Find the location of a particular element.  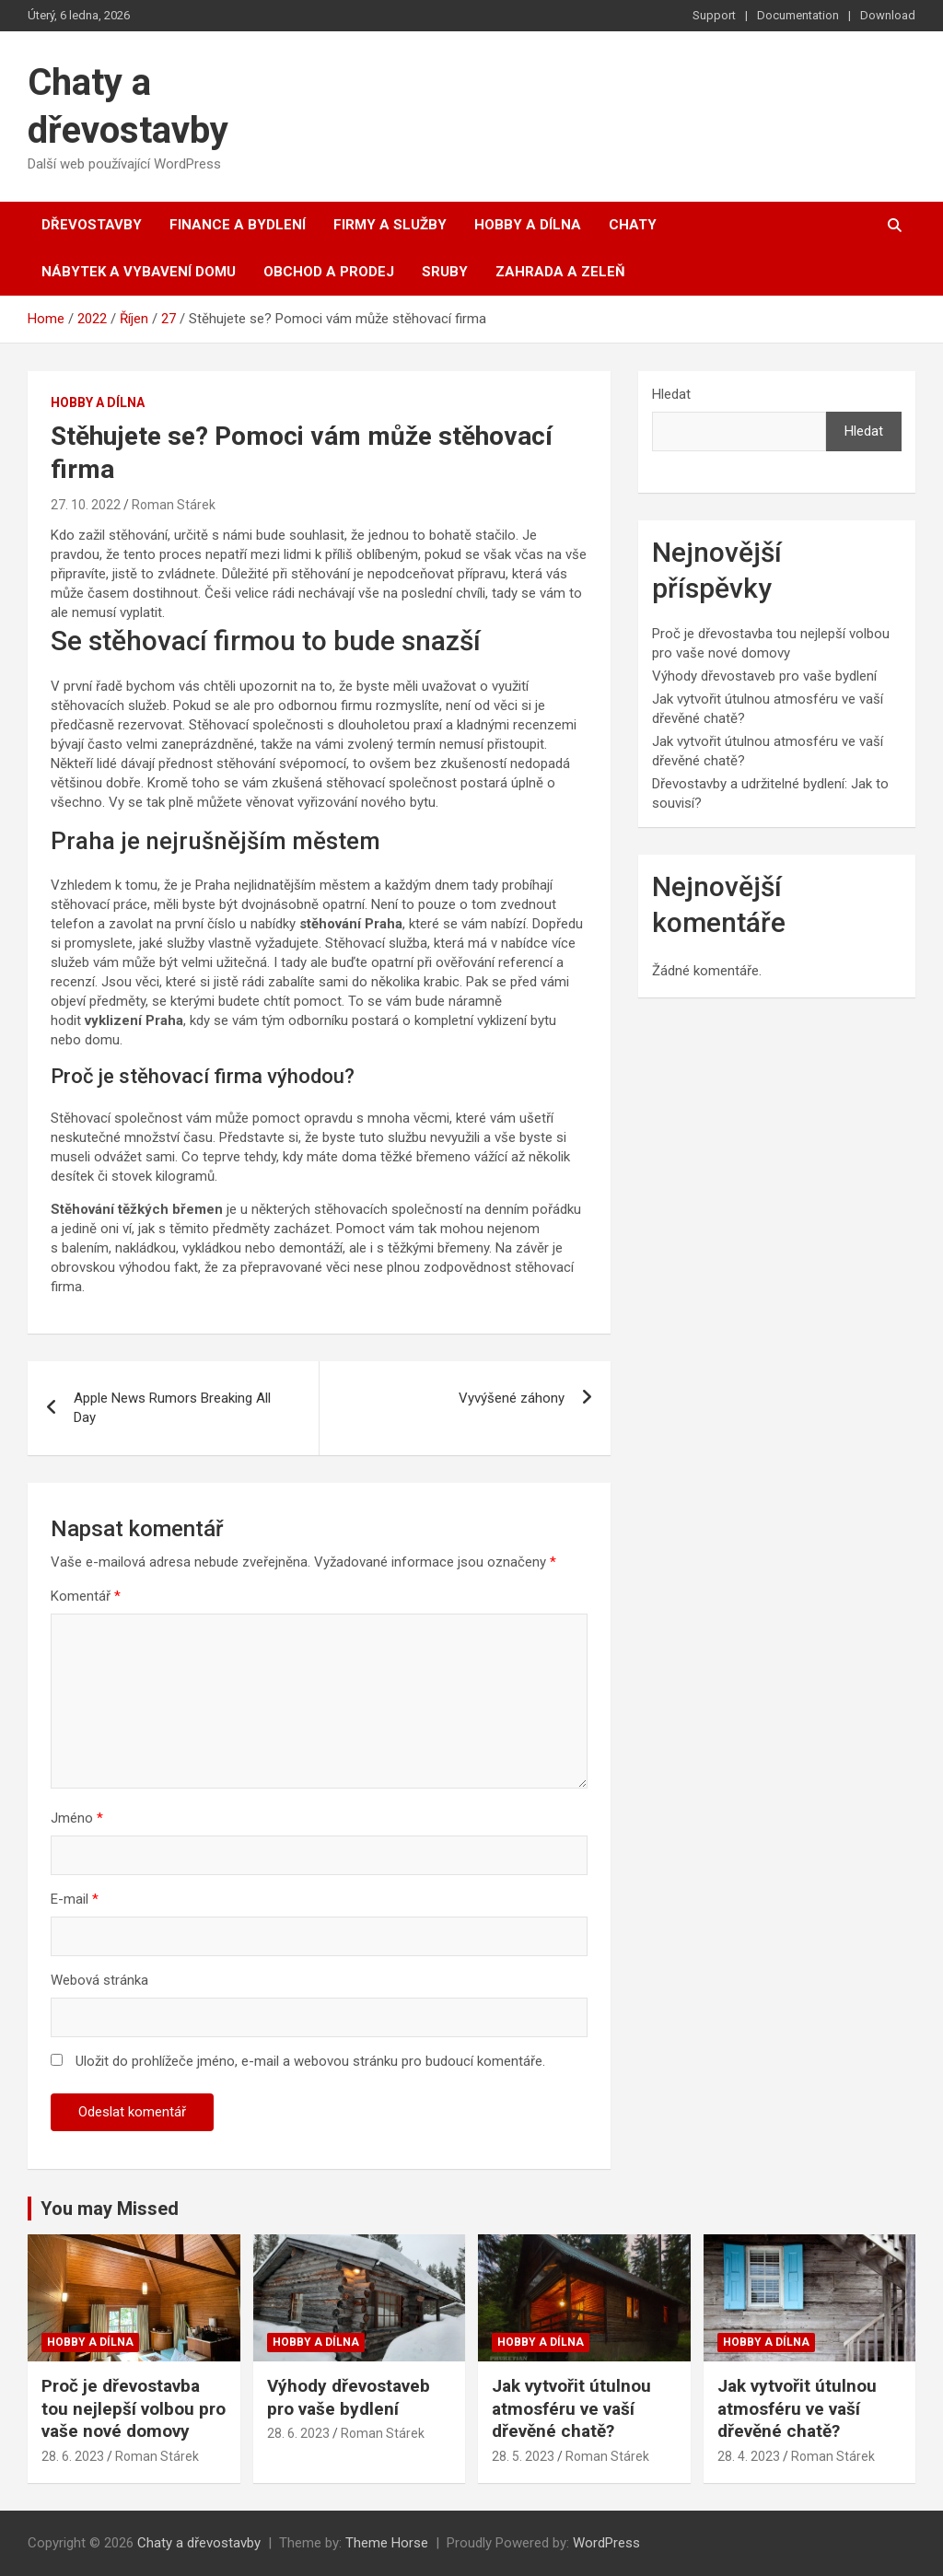

Zahrada a zeleň is located at coordinates (560, 271).